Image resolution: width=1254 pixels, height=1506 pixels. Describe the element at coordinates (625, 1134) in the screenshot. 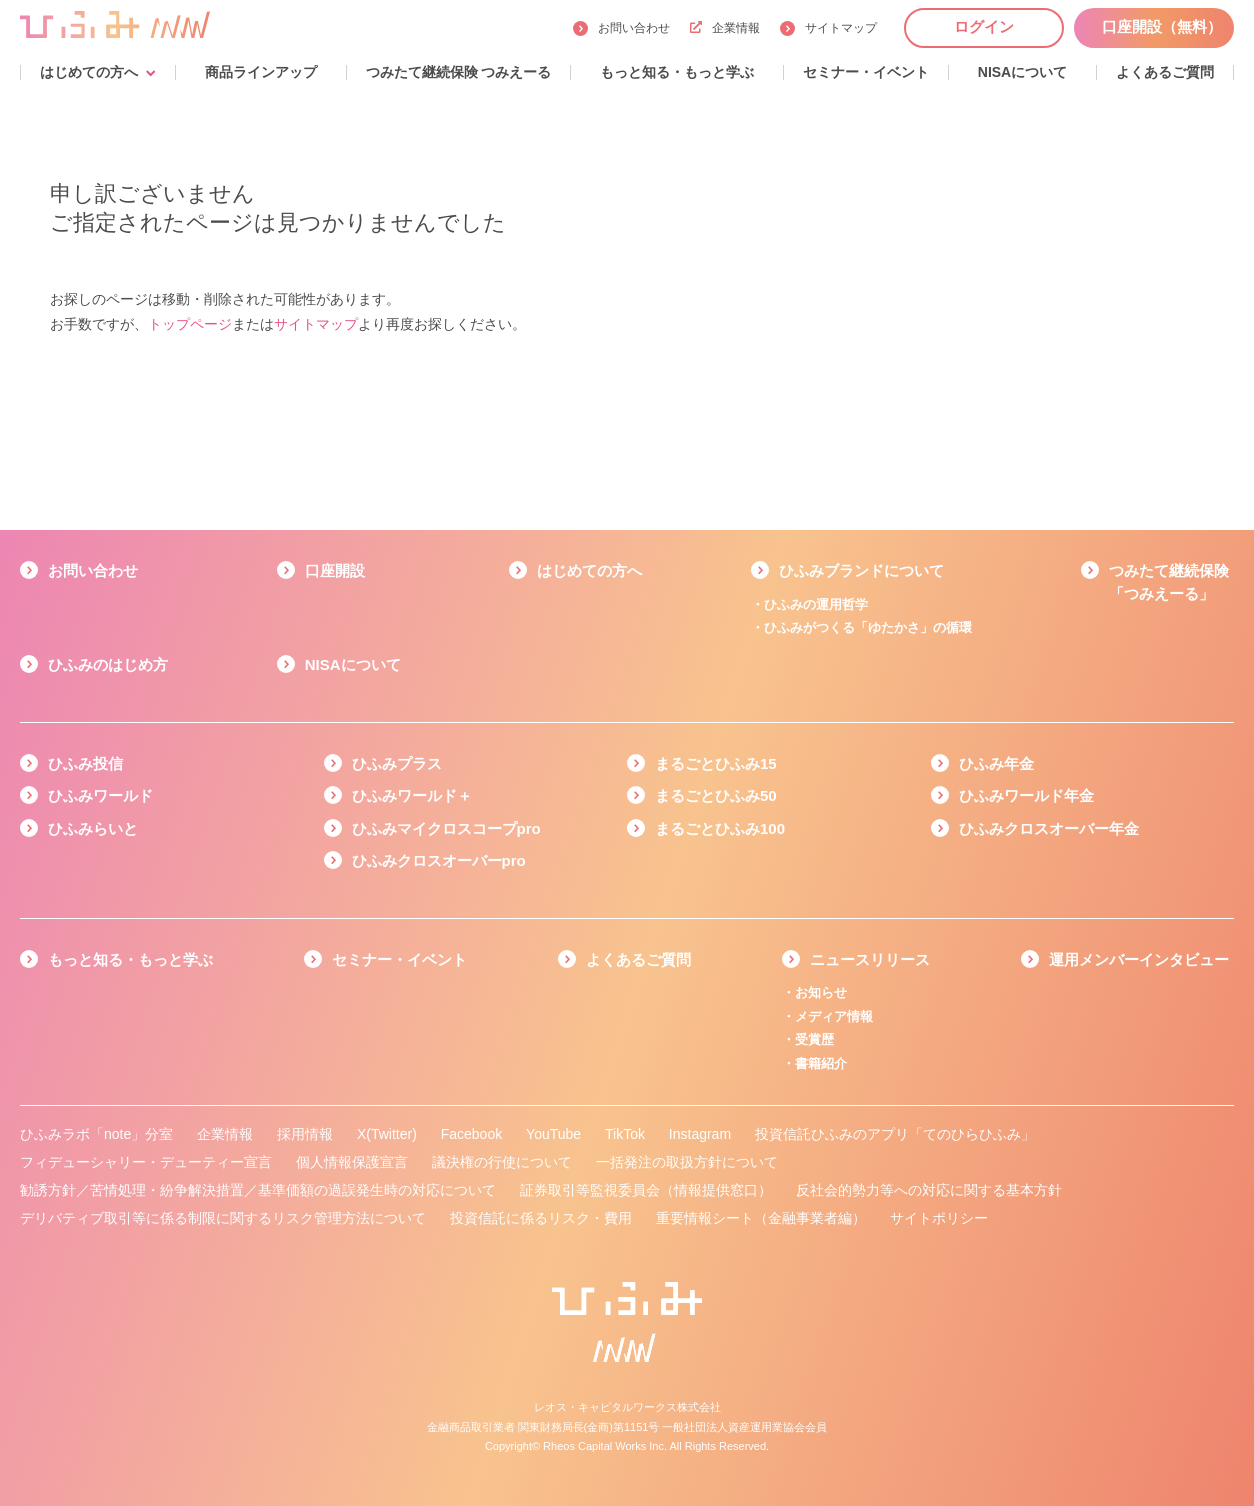

I see `TikTok` at that location.